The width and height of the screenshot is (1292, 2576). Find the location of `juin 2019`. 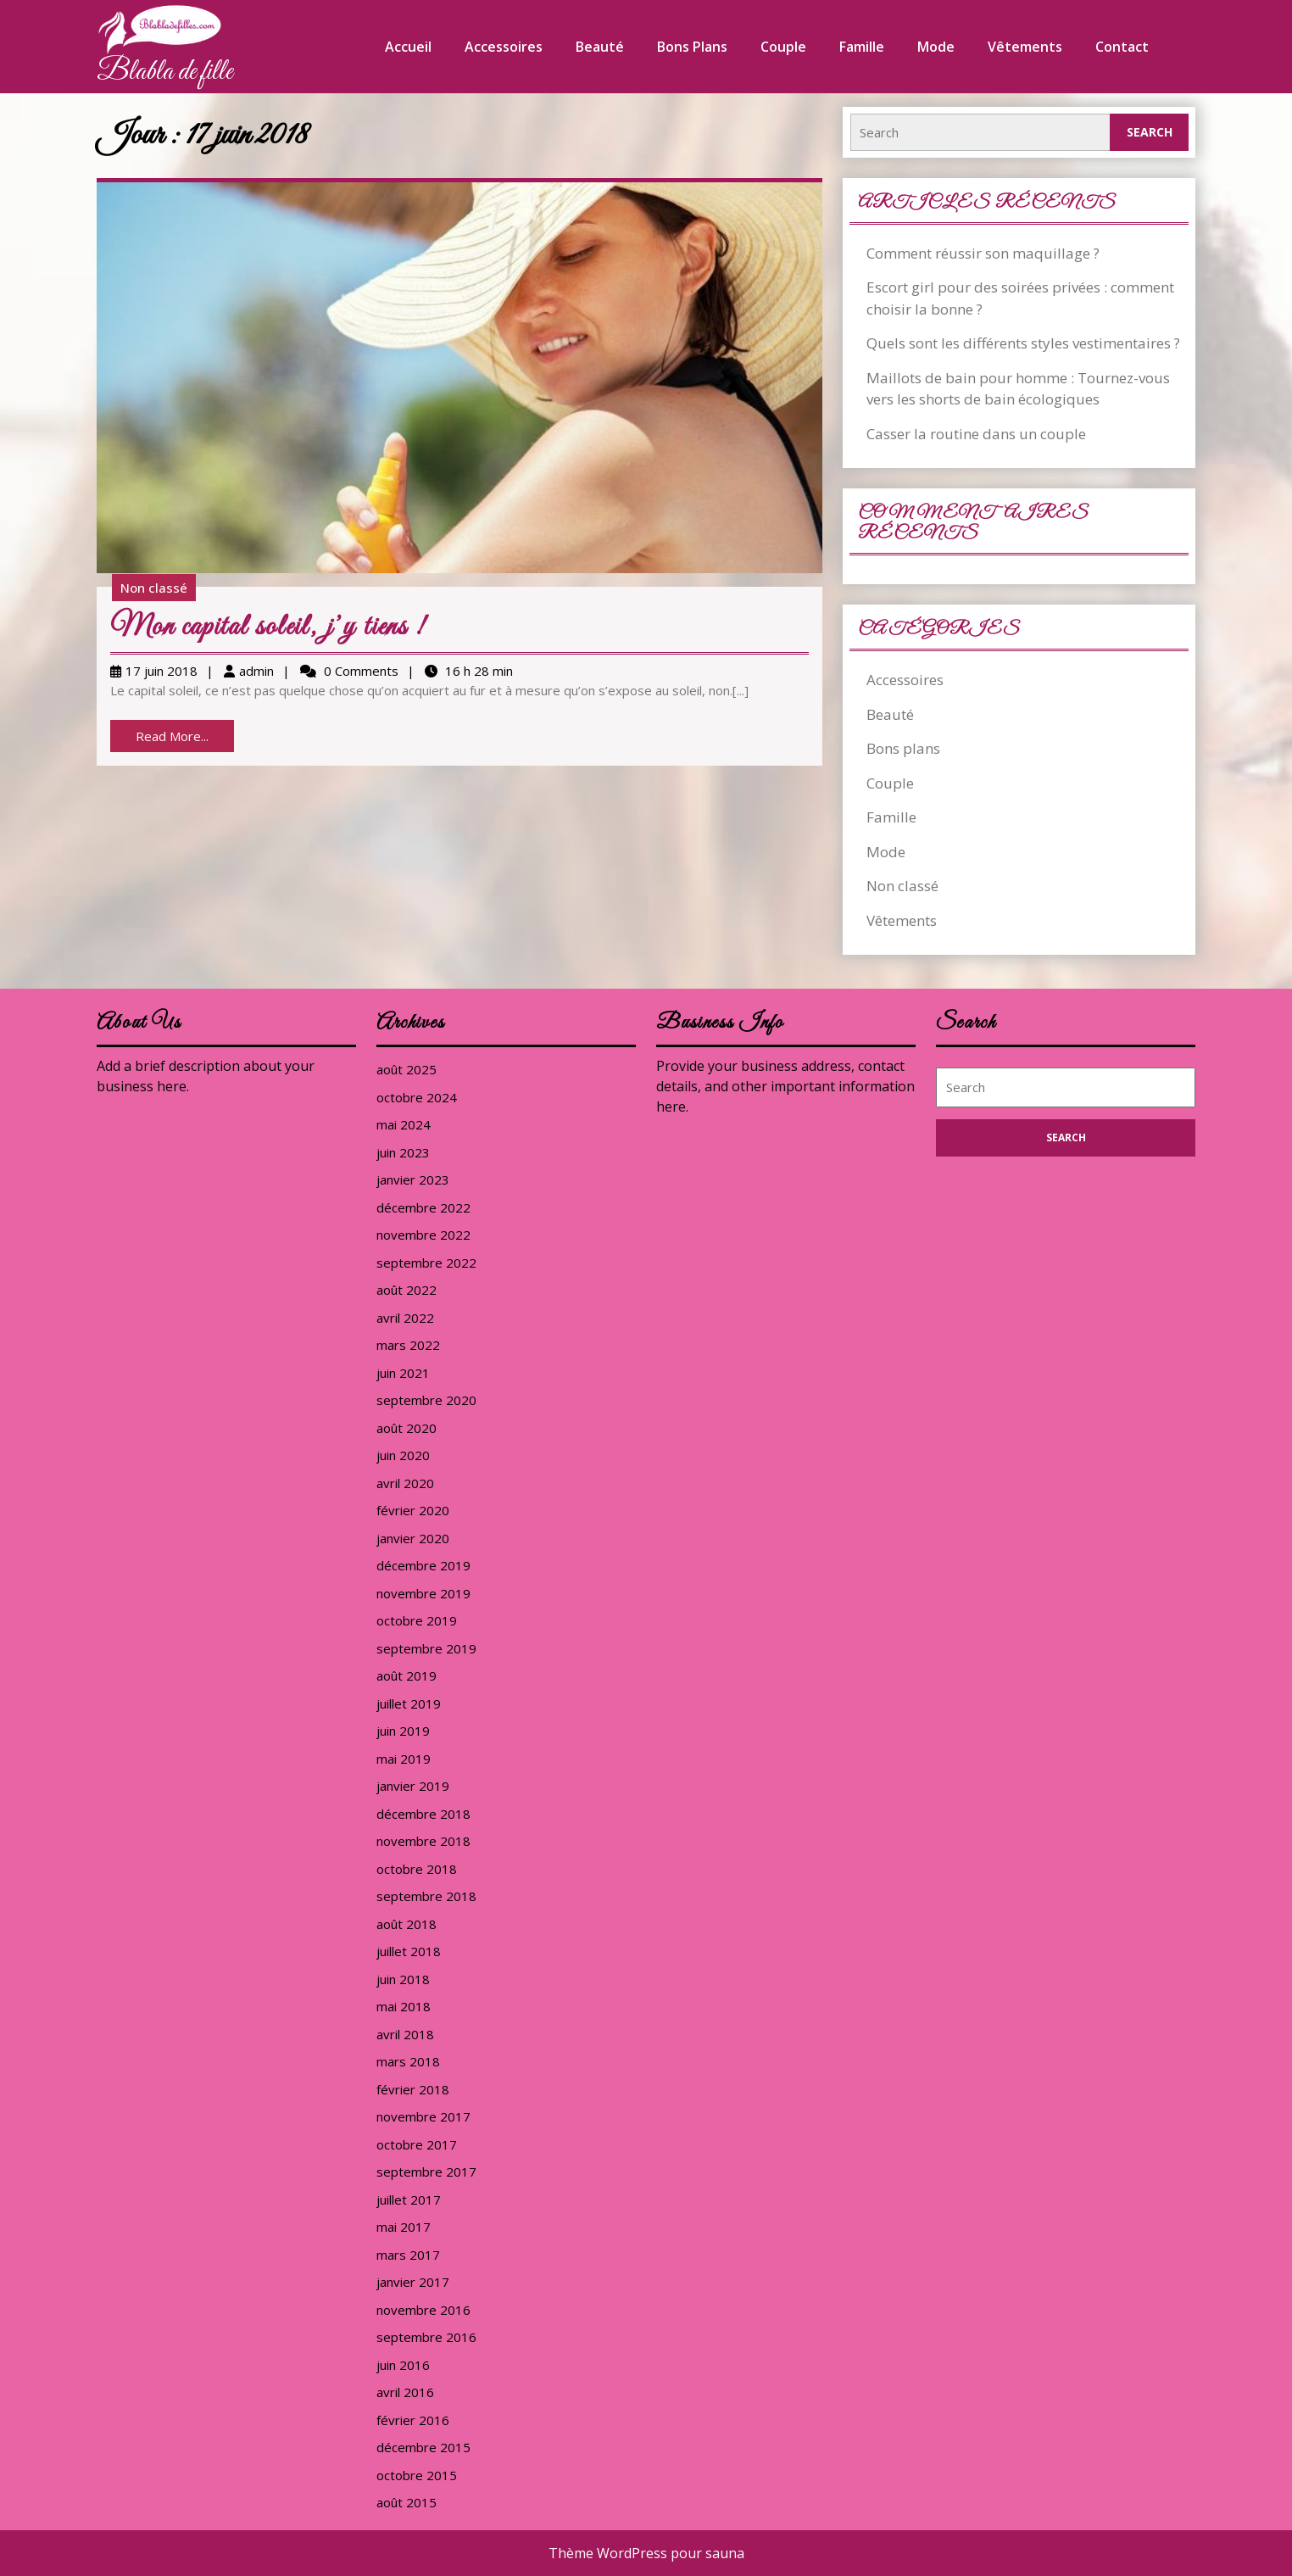

juin 2019 is located at coordinates (403, 1730).